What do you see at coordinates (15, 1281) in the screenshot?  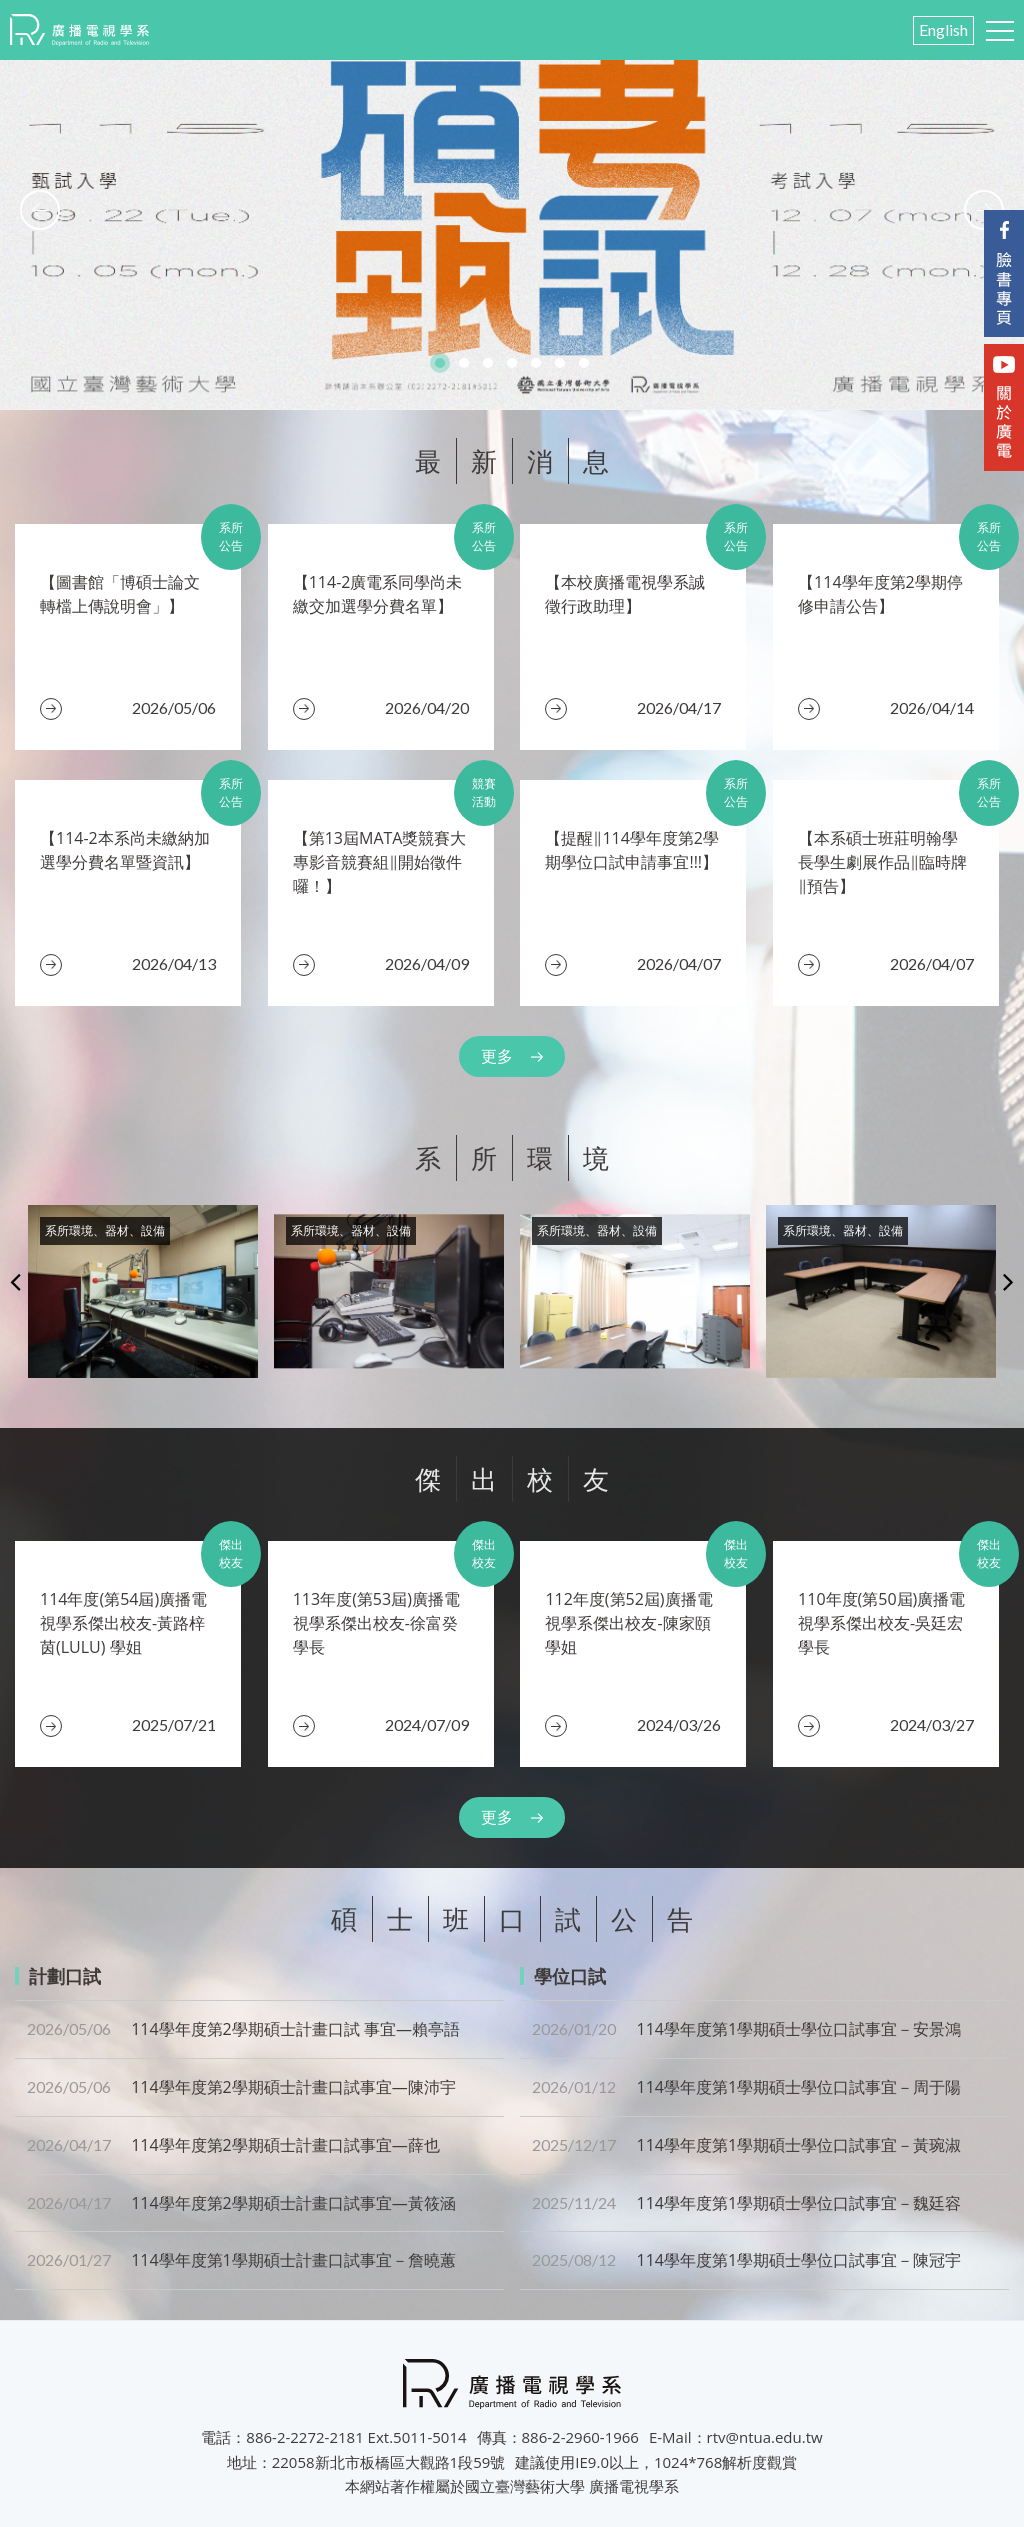 I see `Previous` at bounding box center [15, 1281].